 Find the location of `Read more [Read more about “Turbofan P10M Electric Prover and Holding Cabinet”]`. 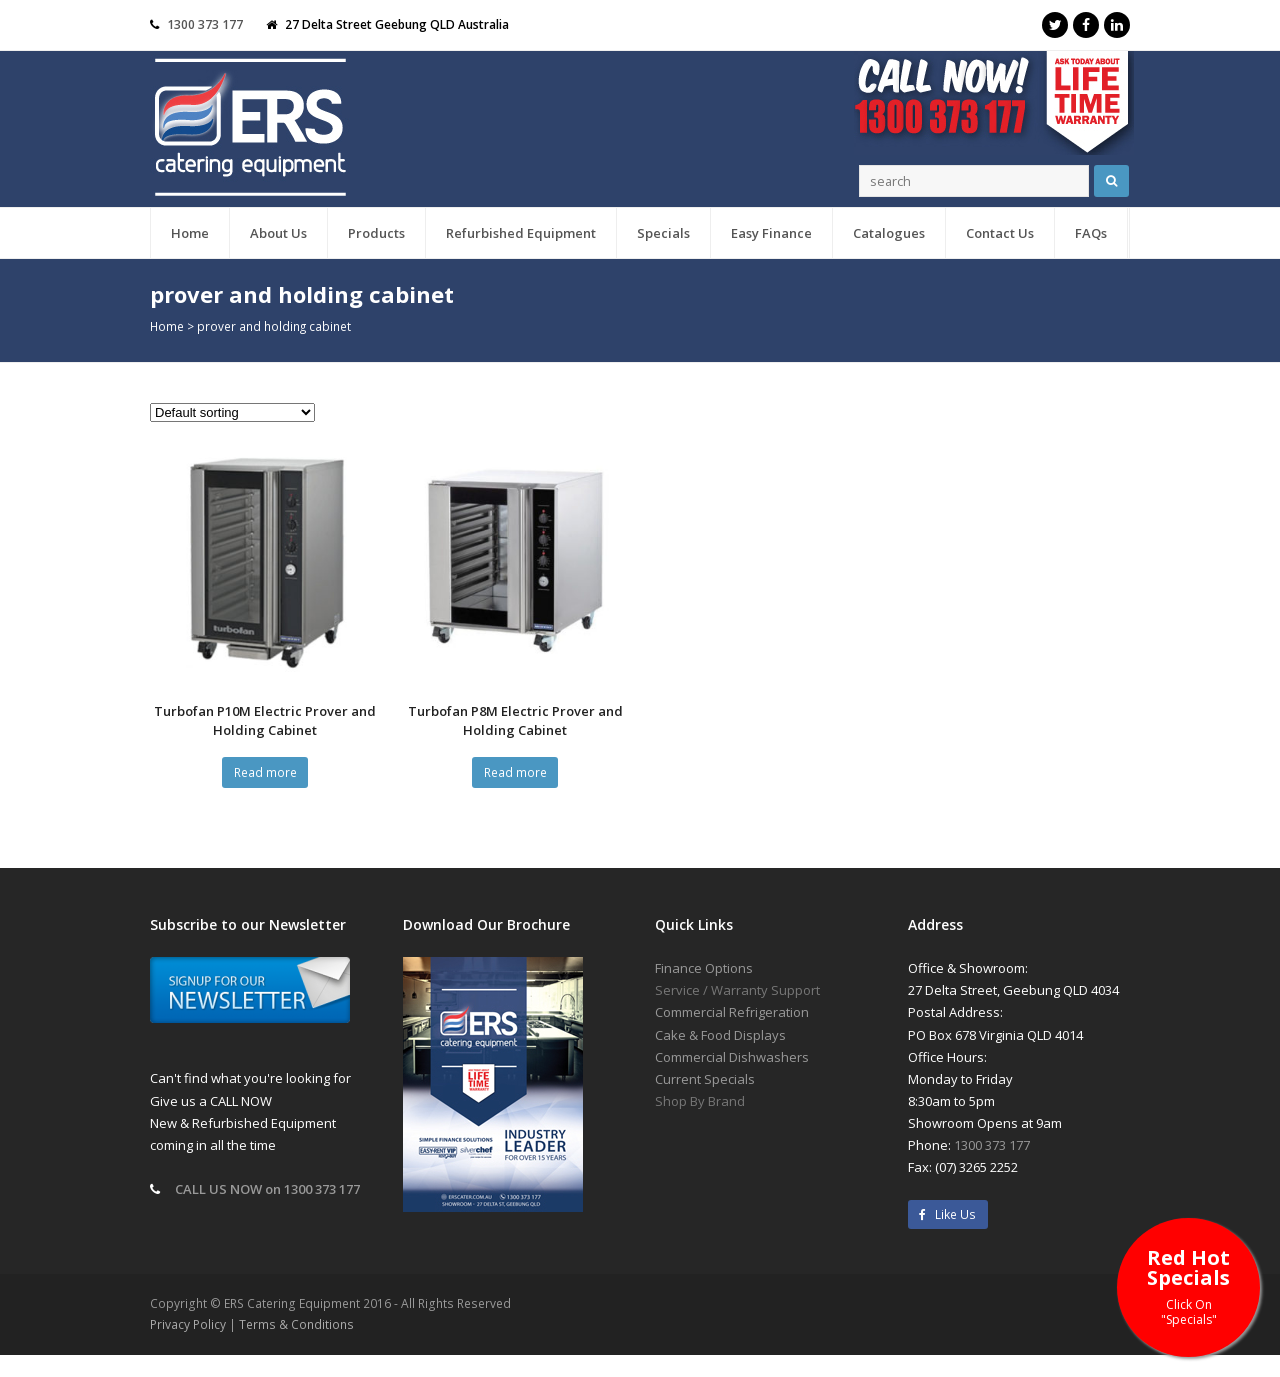

Read more [Read more about “Turbofan P10M Electric Prover and Holding Cabinet”] is located at coordinates (265, 772).